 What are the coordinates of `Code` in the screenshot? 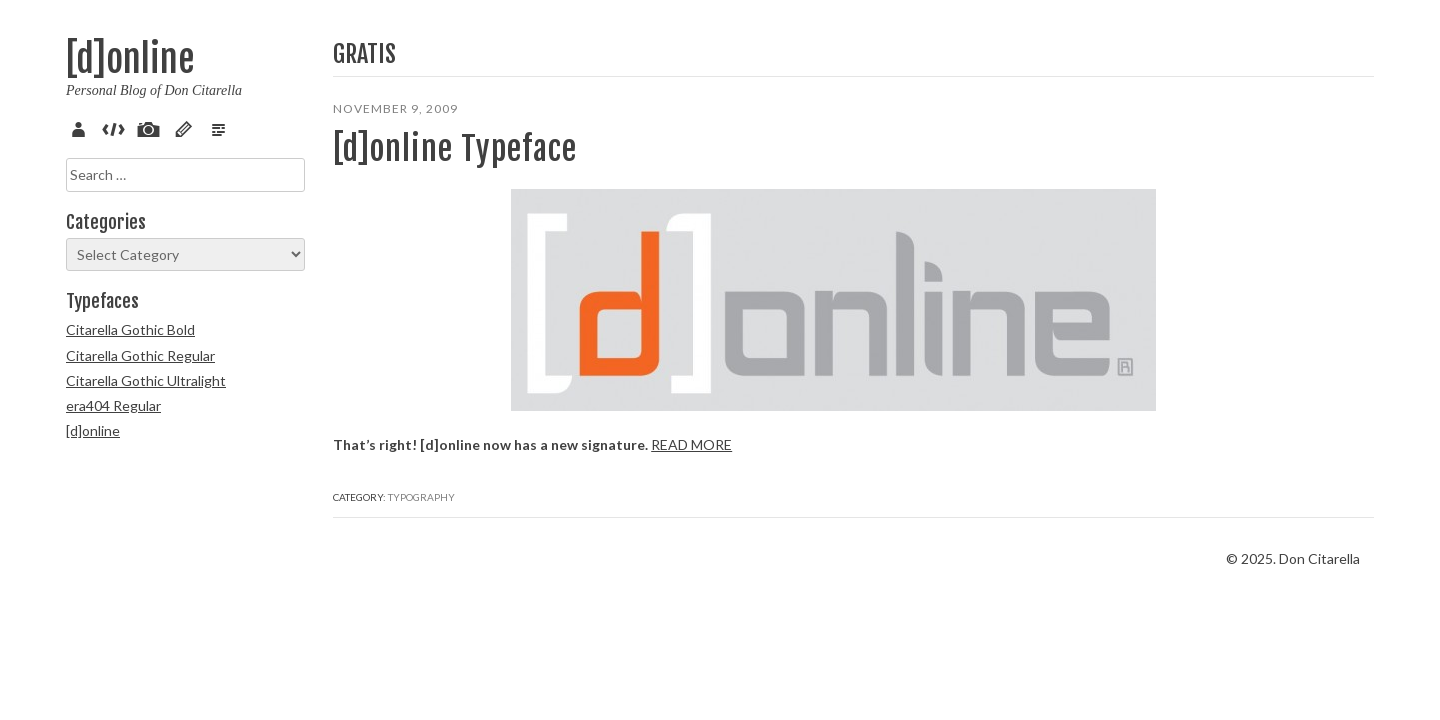 It's located at (117, 127).